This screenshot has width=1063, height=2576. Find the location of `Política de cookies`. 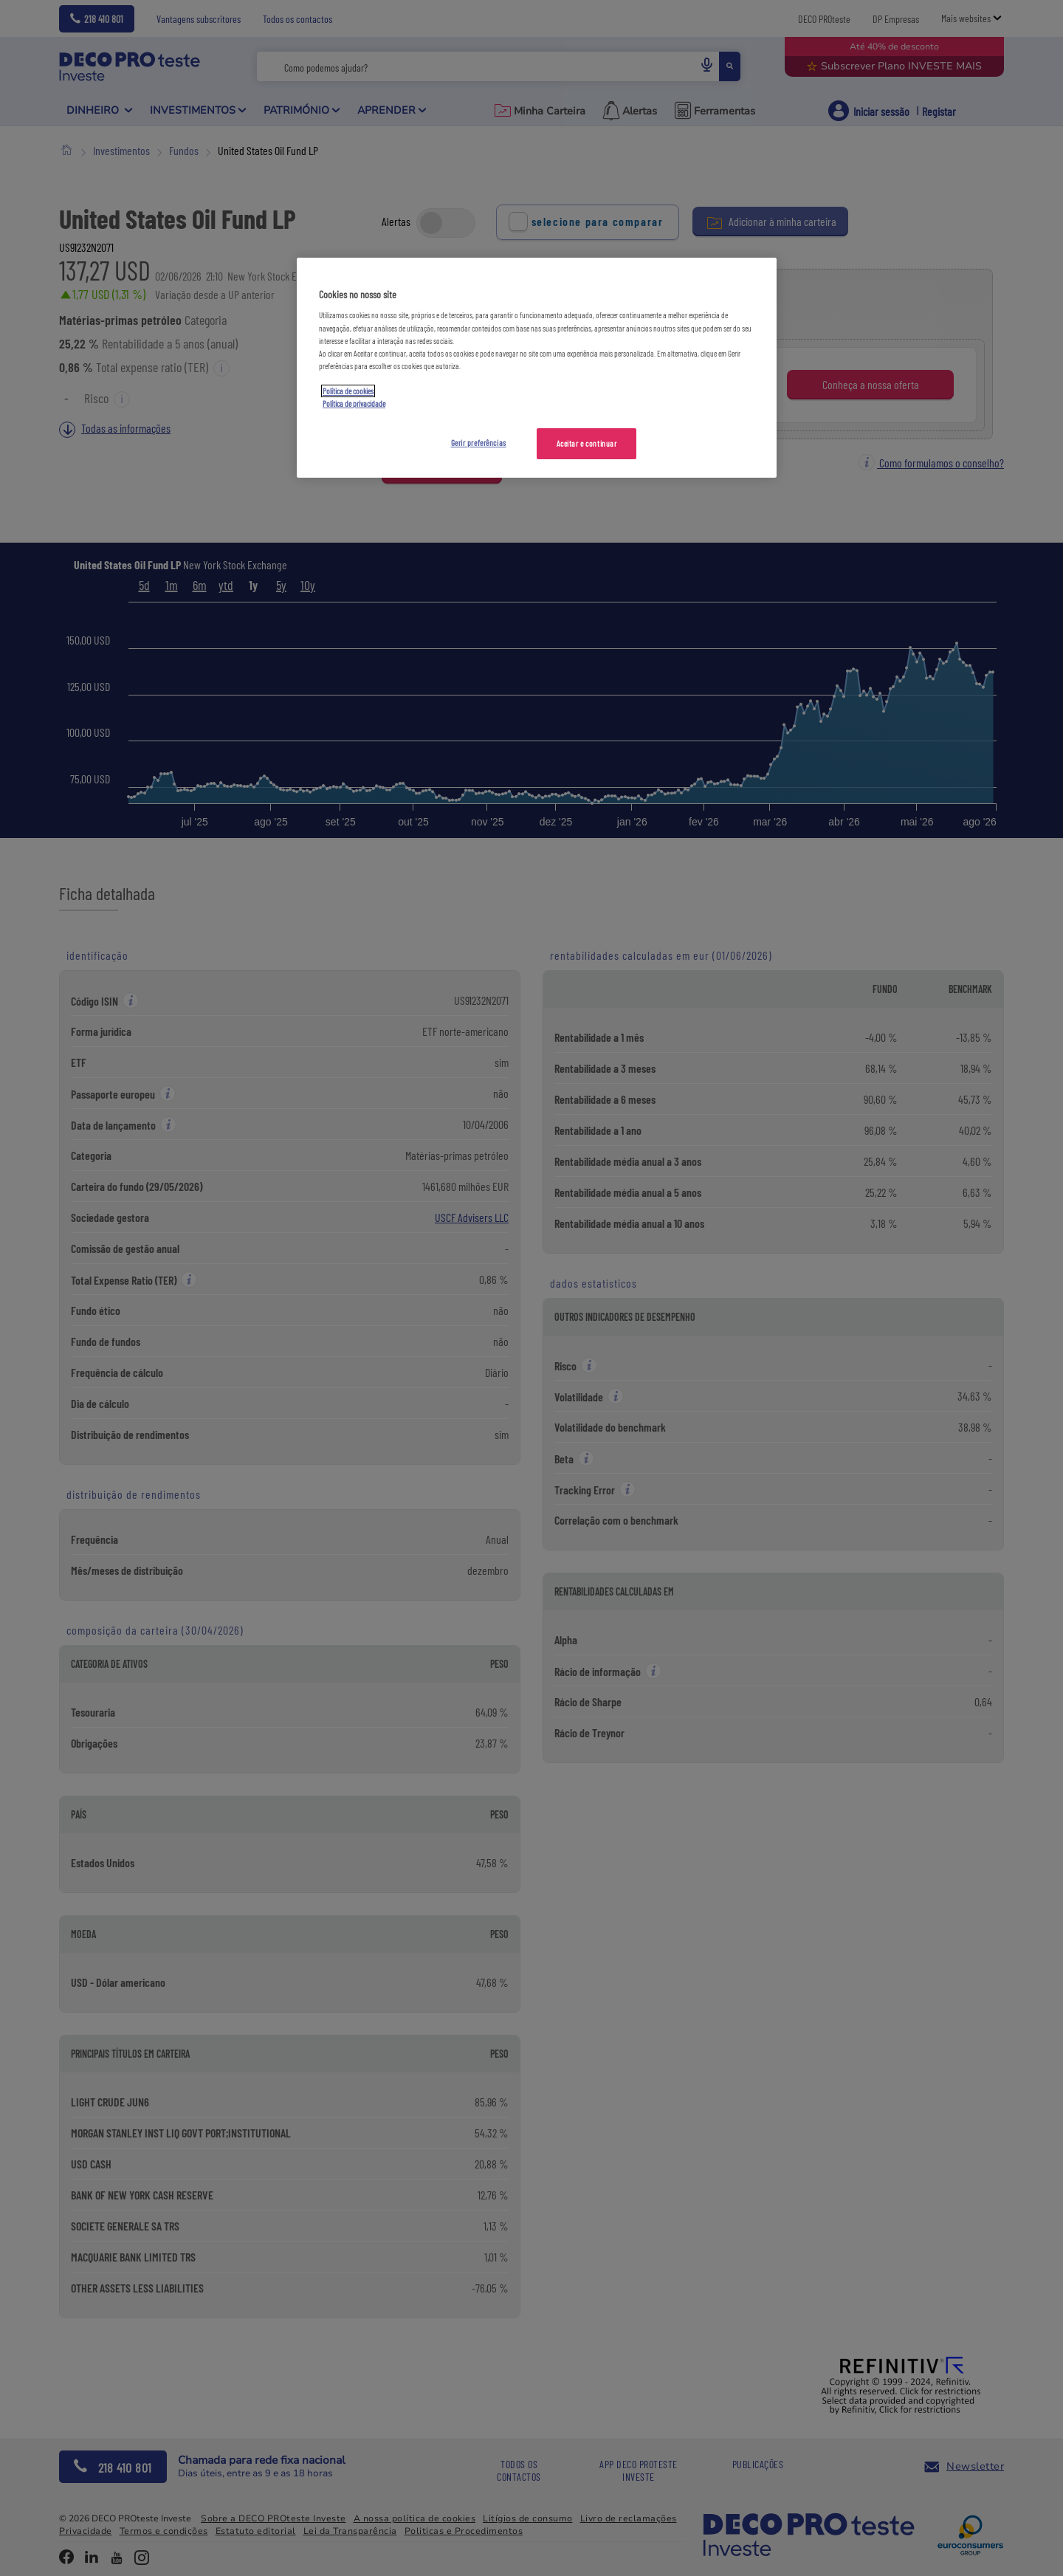

Política de cookies is located at coordinates (348, 391).